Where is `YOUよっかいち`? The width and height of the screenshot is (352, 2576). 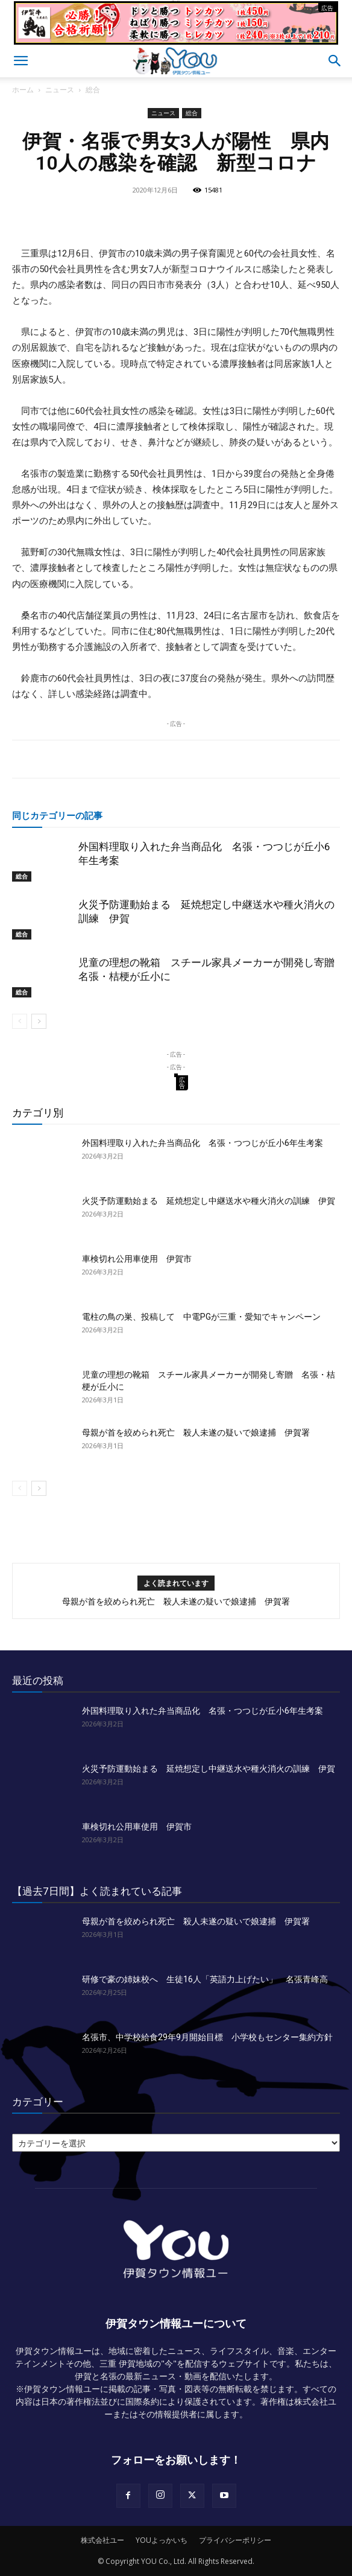
YOUよっかいち is located at coordinates (161, 2540).